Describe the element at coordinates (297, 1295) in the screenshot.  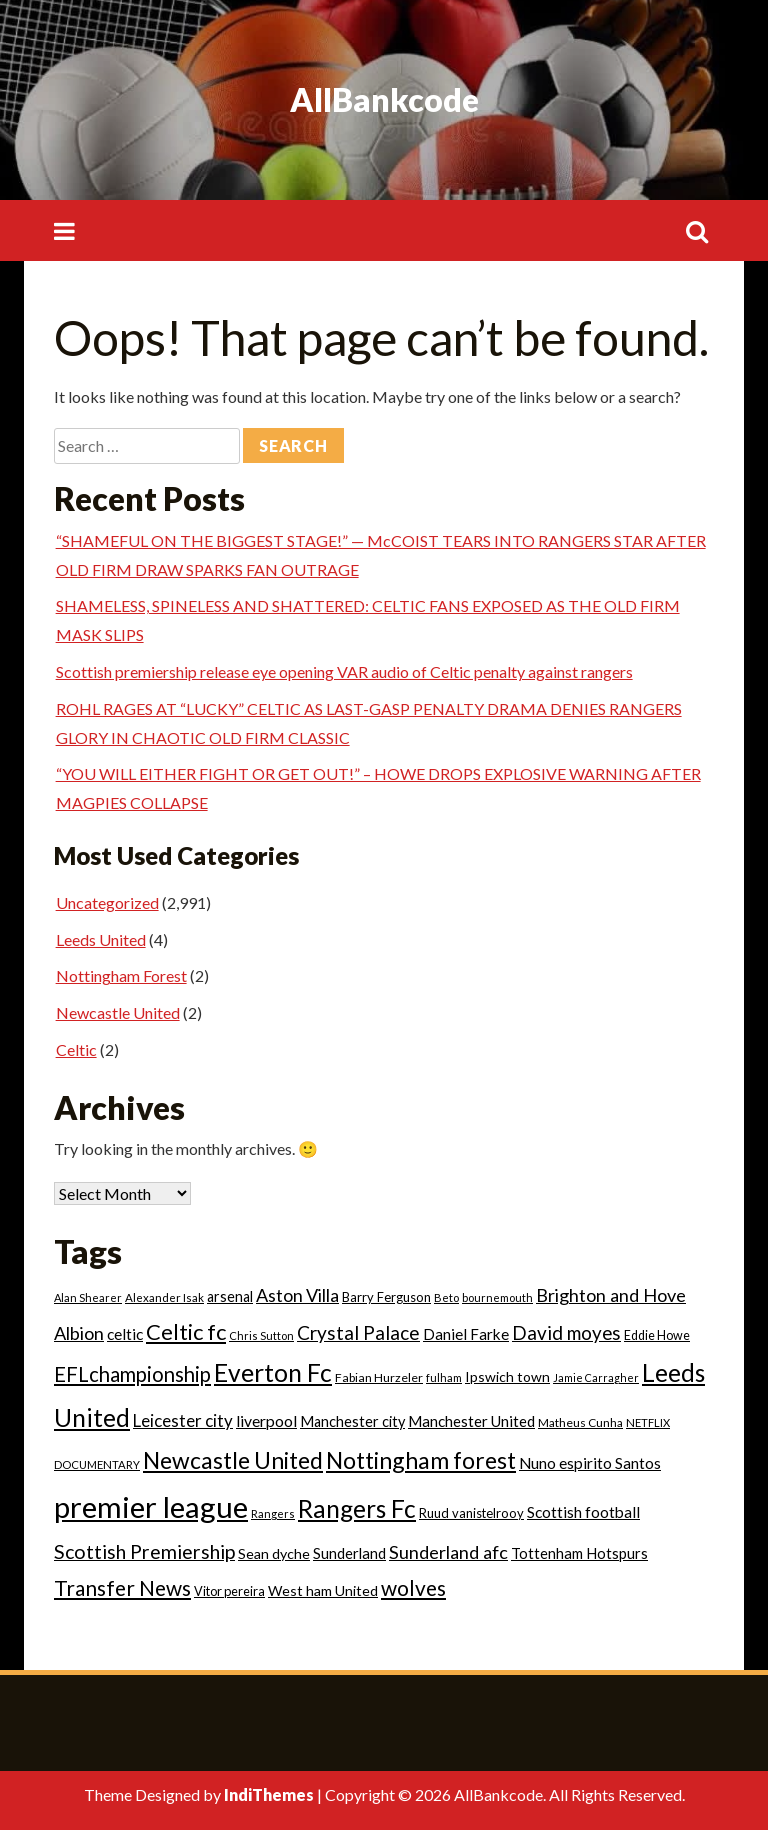
I see `Aston Villa [Aston Villa (66 items)]` at that location.